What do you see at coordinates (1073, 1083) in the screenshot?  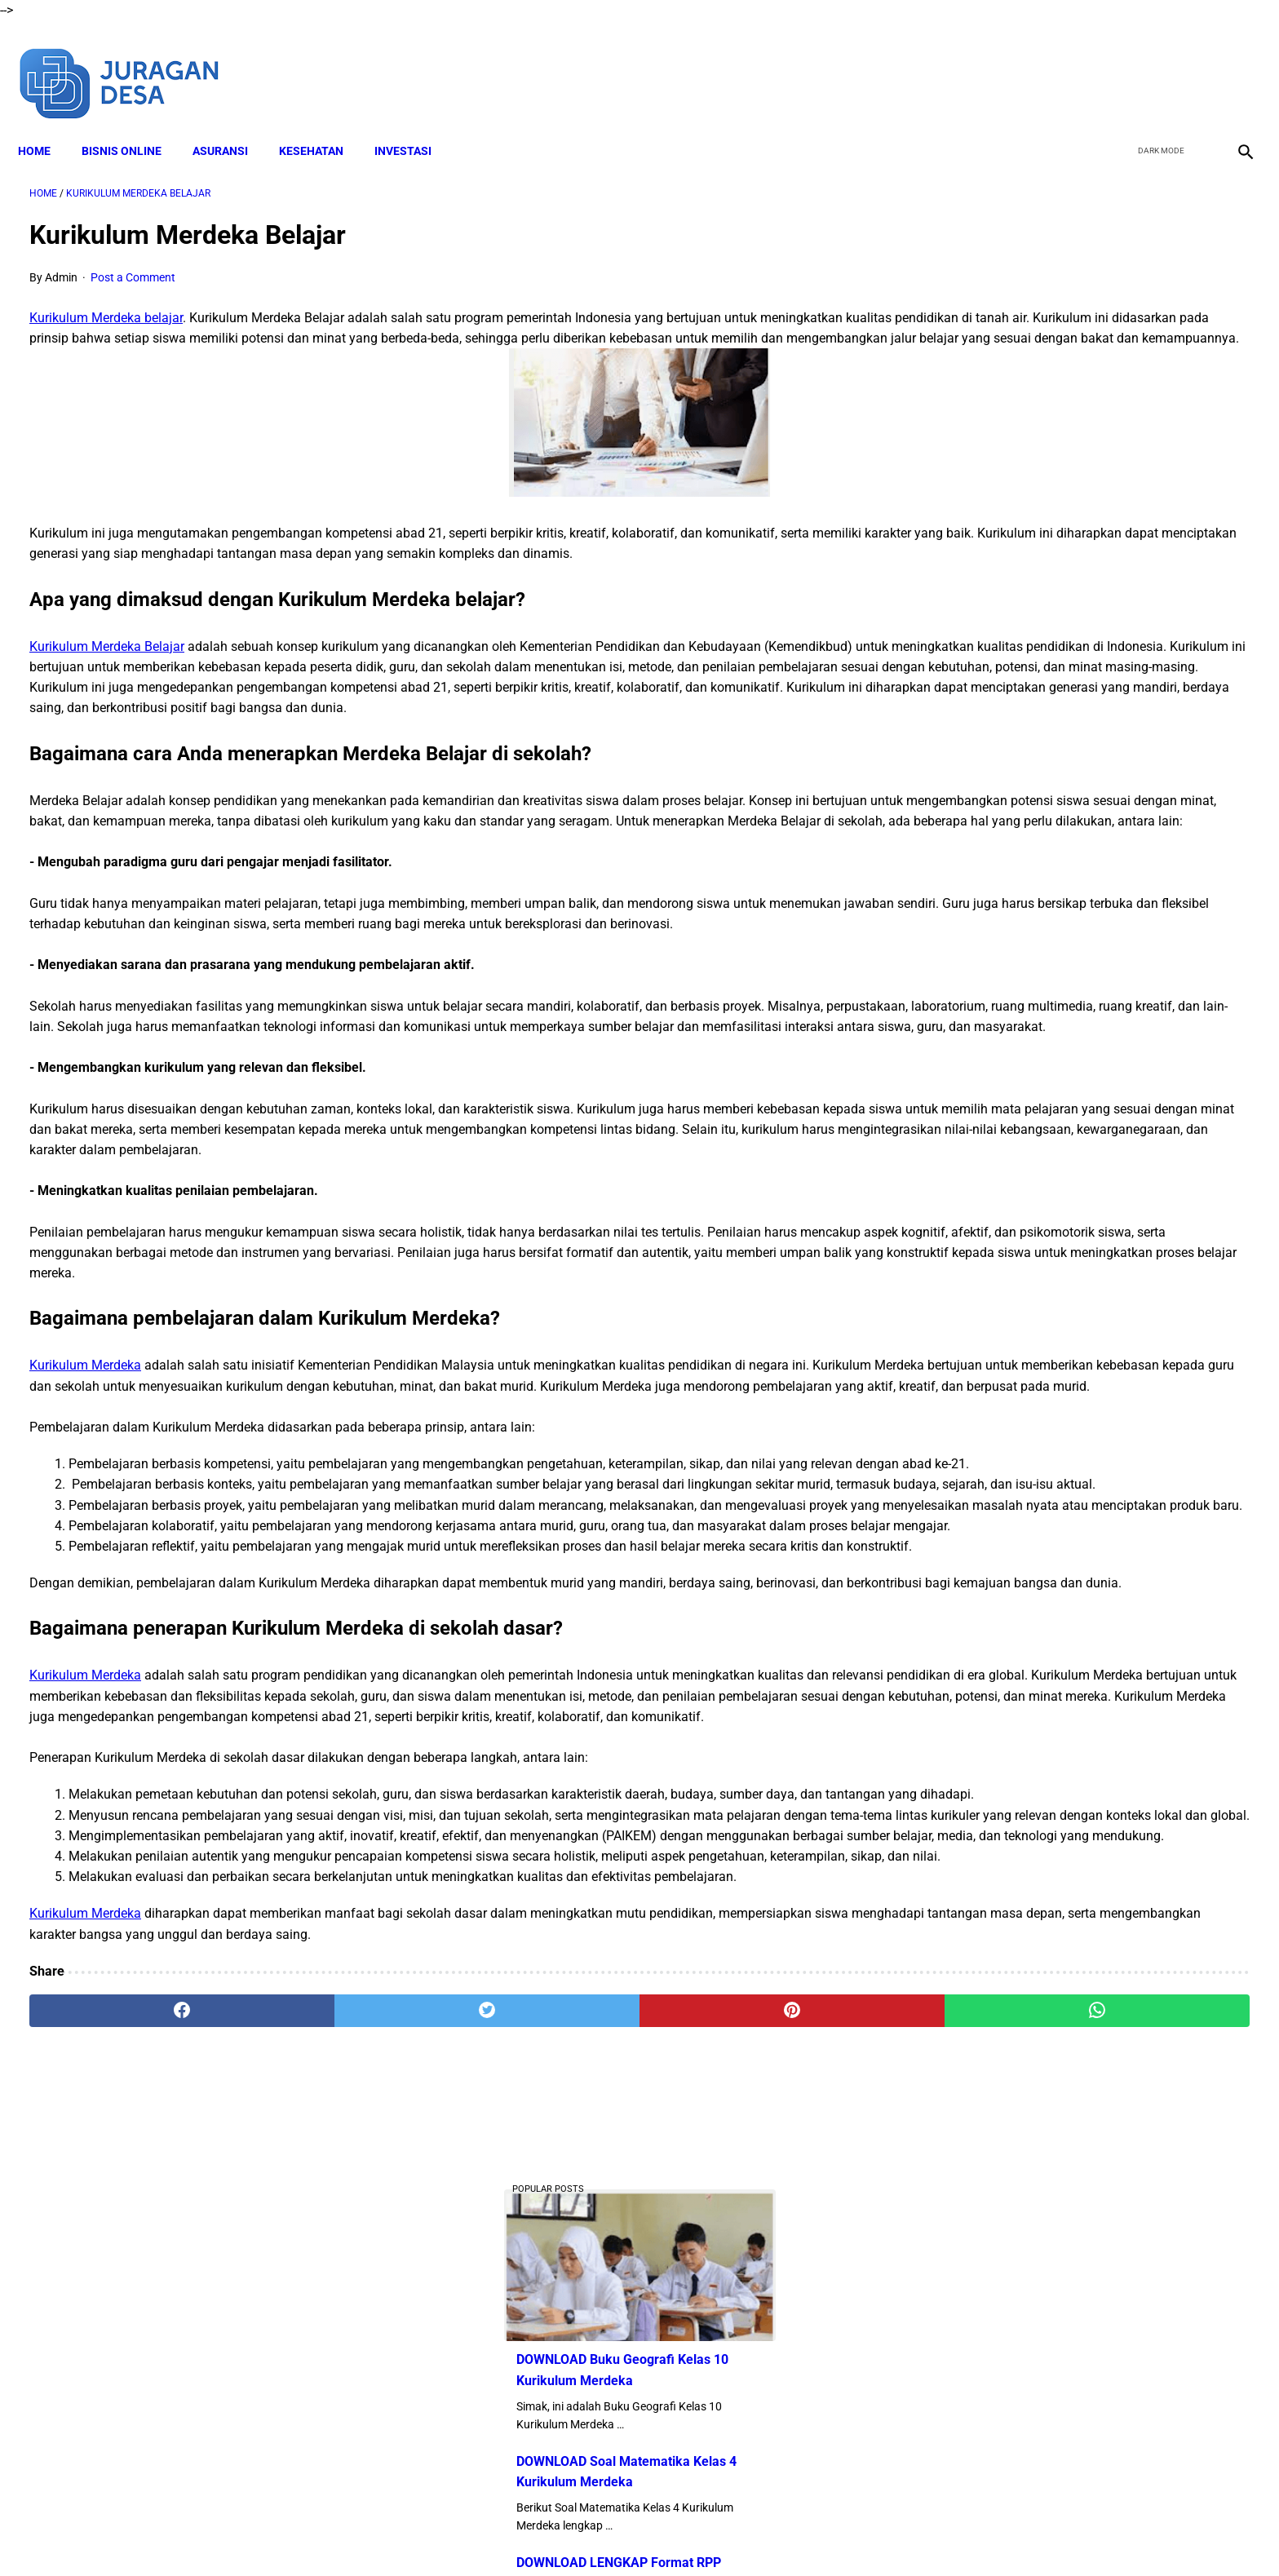 I see `Download Lengkap Modul Ajar SD Seni Rupa Kurikulum Merdeka Tahun Ajaran 2022/2023` at bounding box center [1073, 1083].